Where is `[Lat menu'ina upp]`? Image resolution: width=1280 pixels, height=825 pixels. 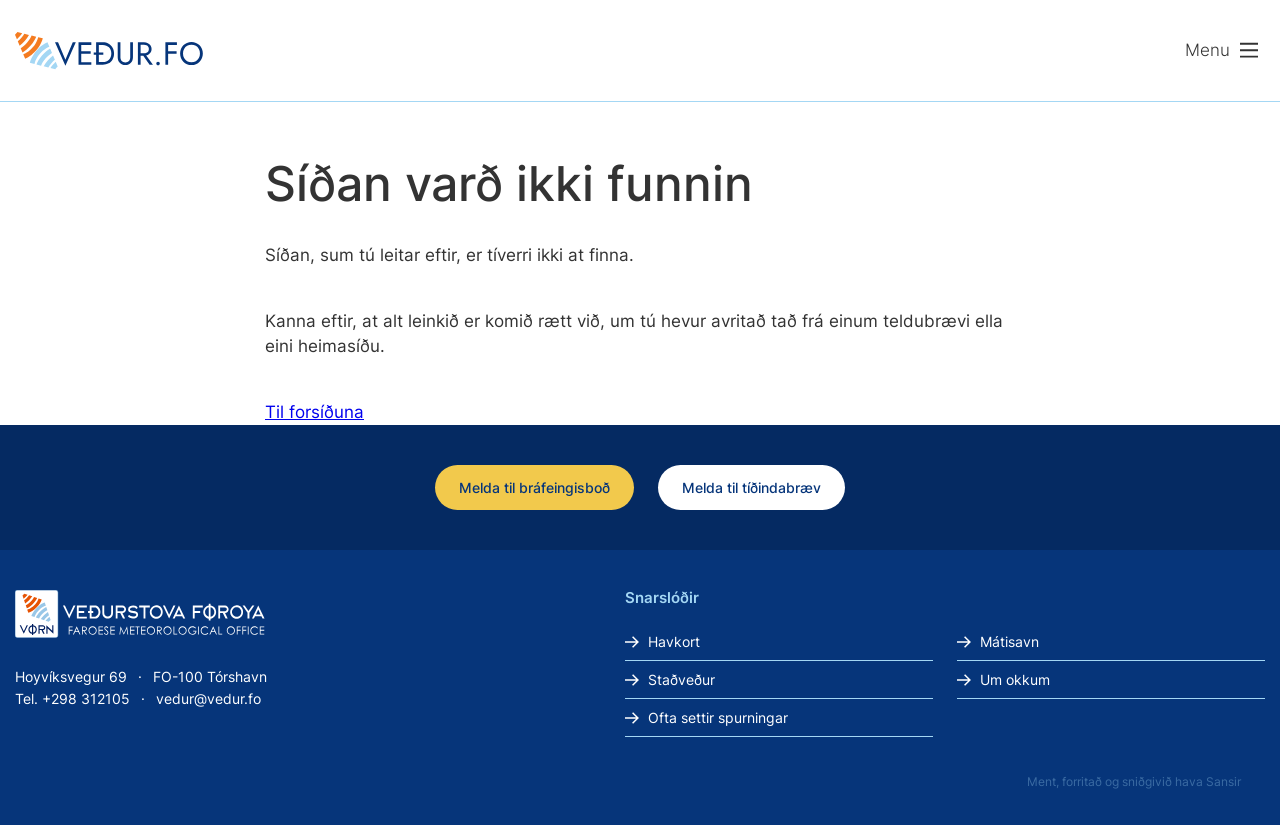
[Lat menu'ina upp] is located at coordinates (1222, 51).